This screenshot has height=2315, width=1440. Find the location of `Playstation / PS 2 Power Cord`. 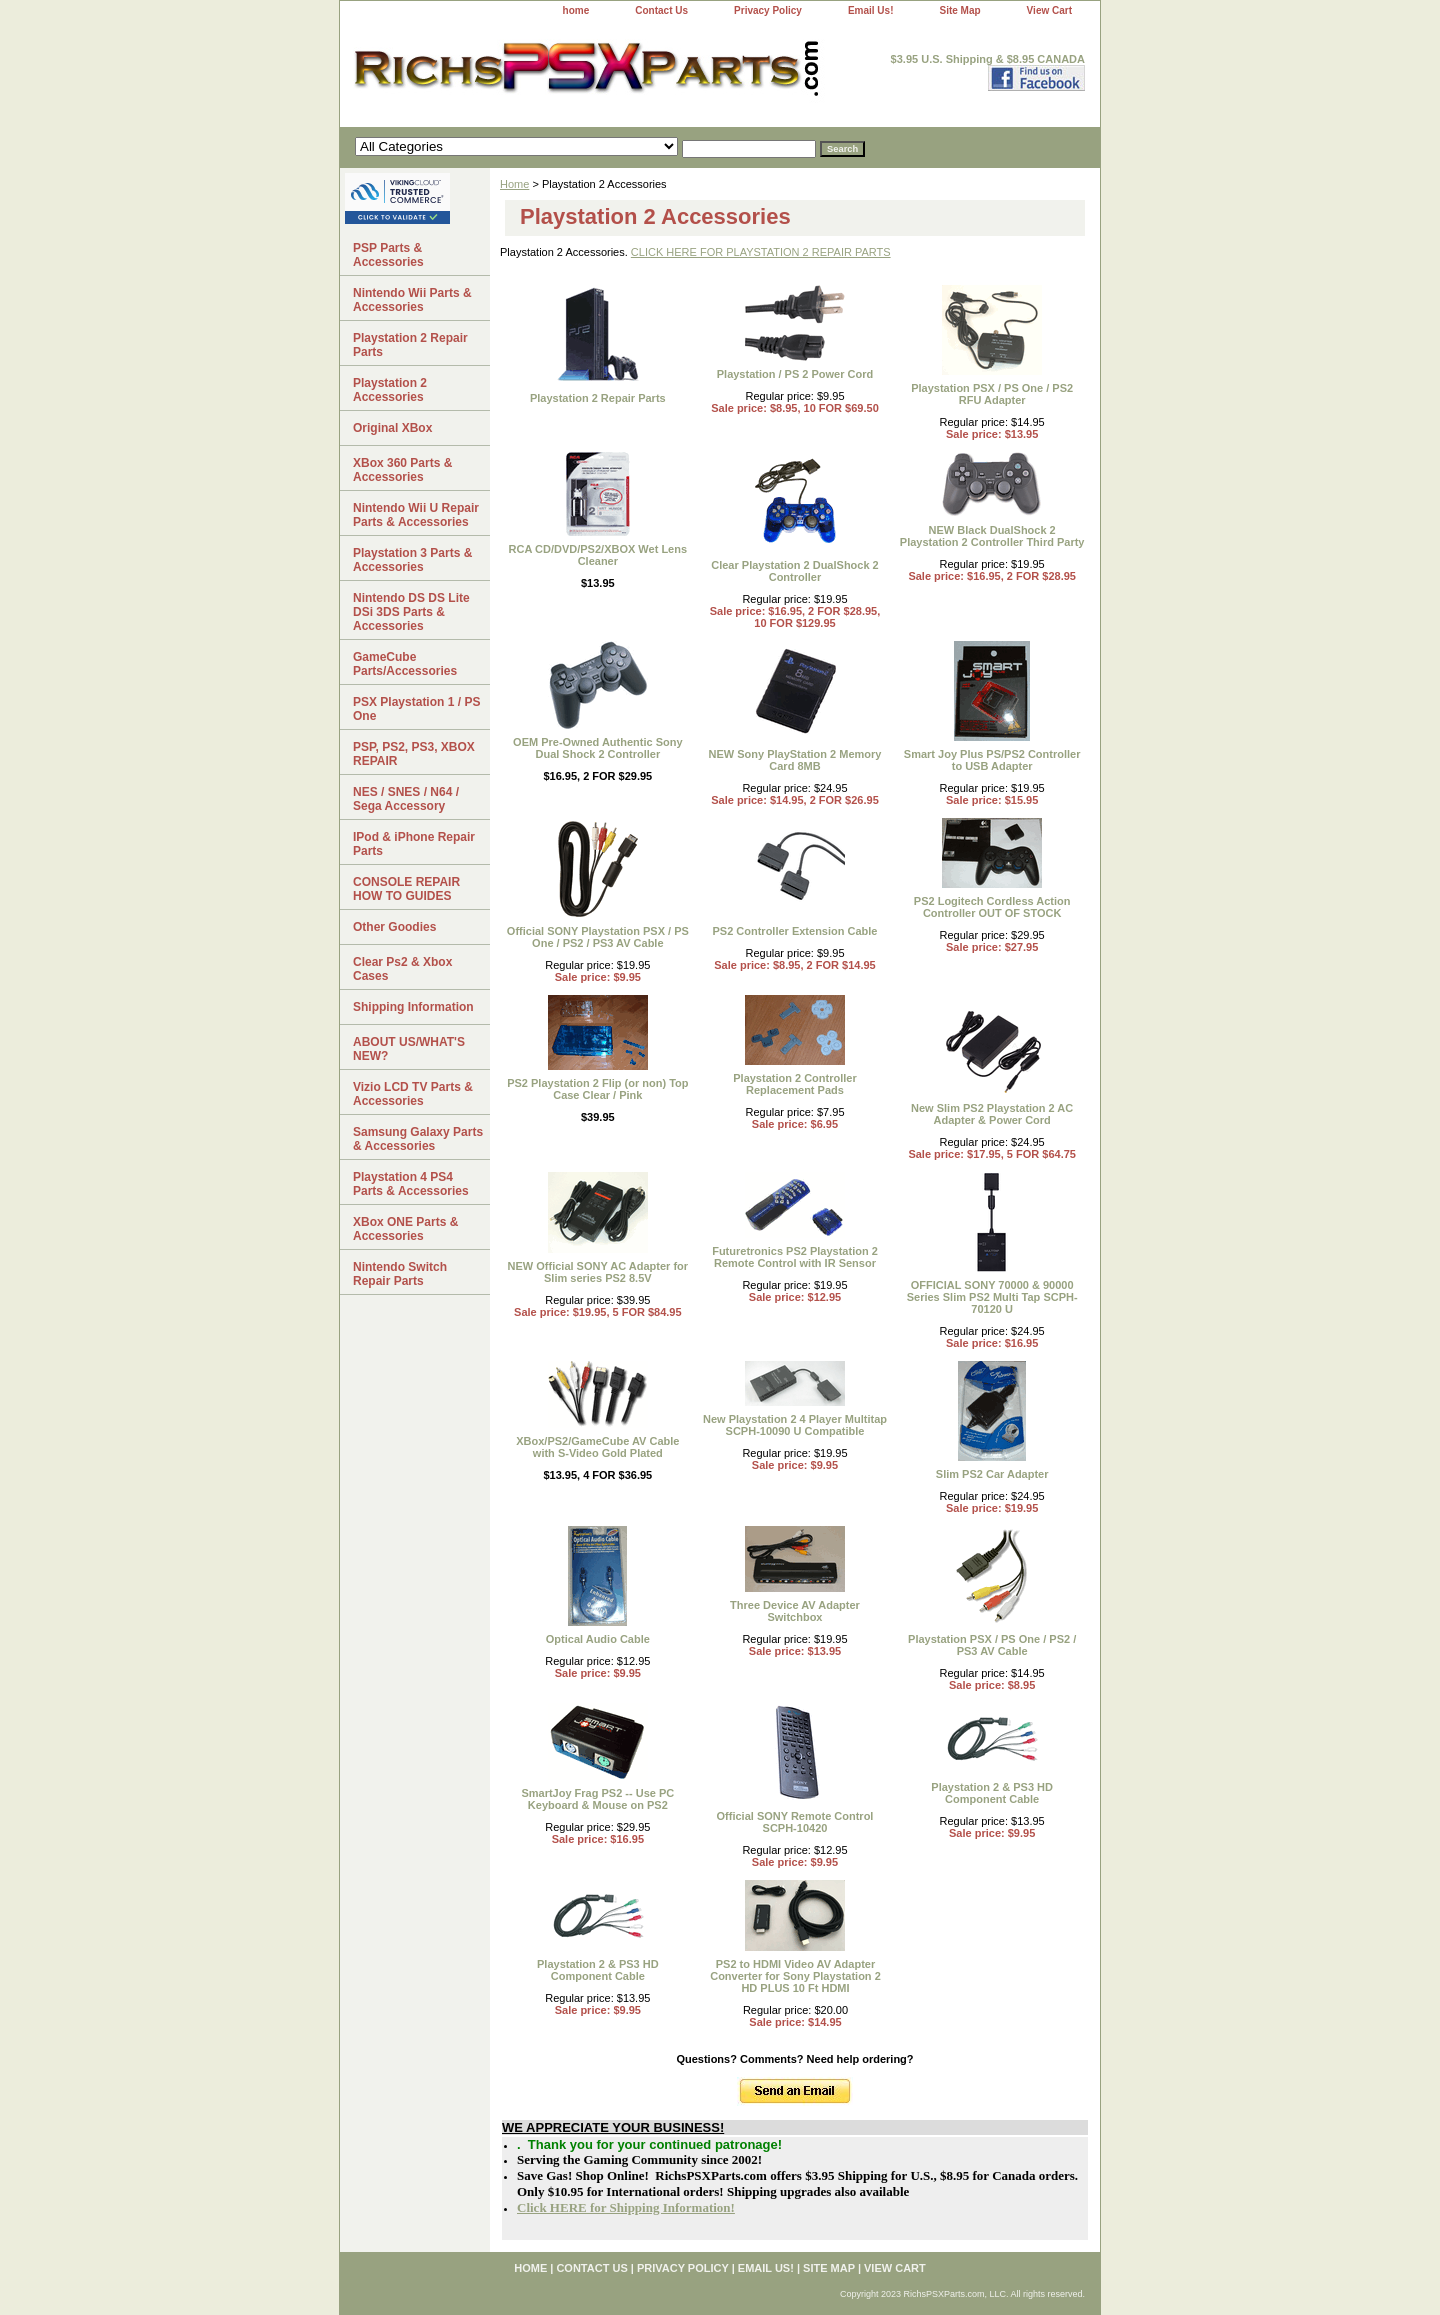

Playstation / PS 2 Power Cord is located at coordinates (795, 374).